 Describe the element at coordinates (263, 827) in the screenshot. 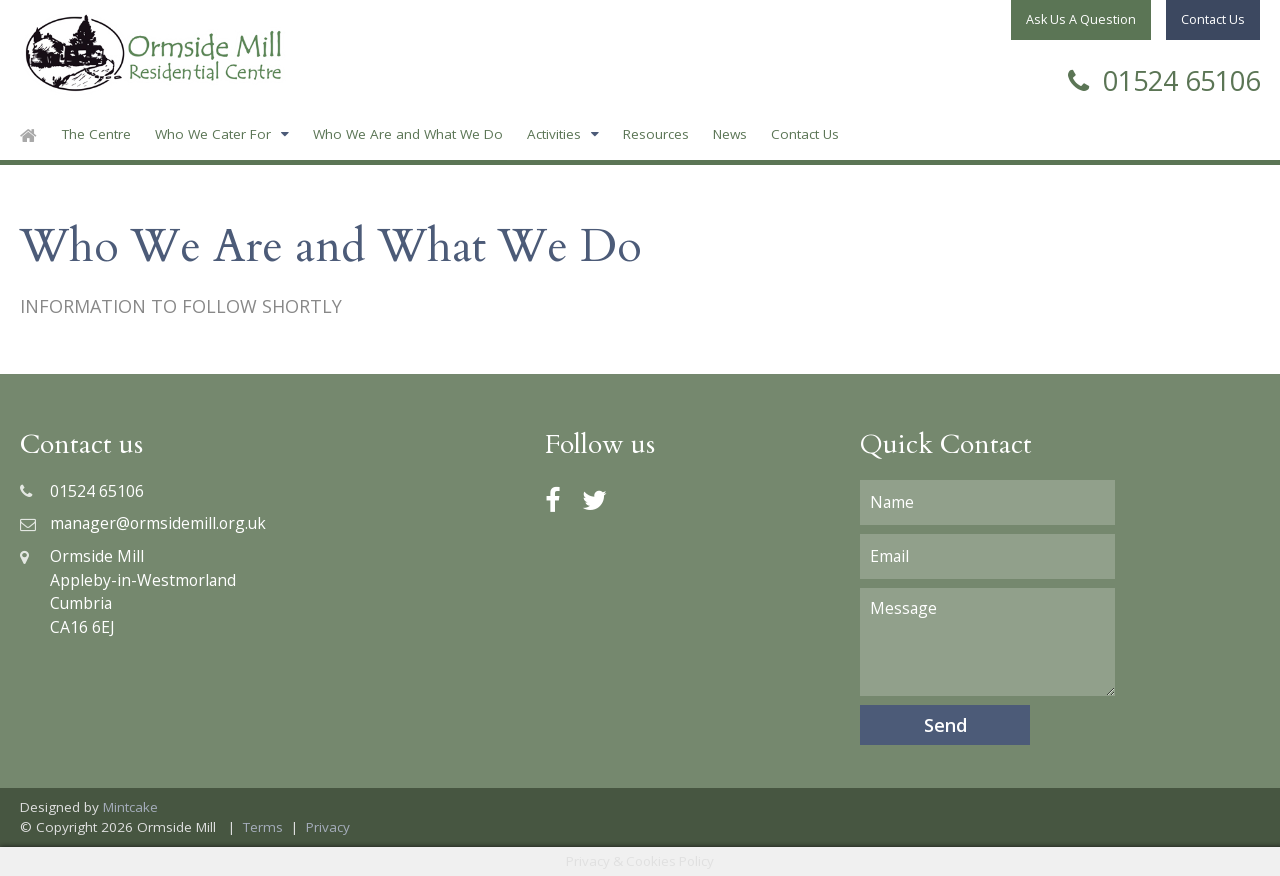

I see `Terms` at that location.